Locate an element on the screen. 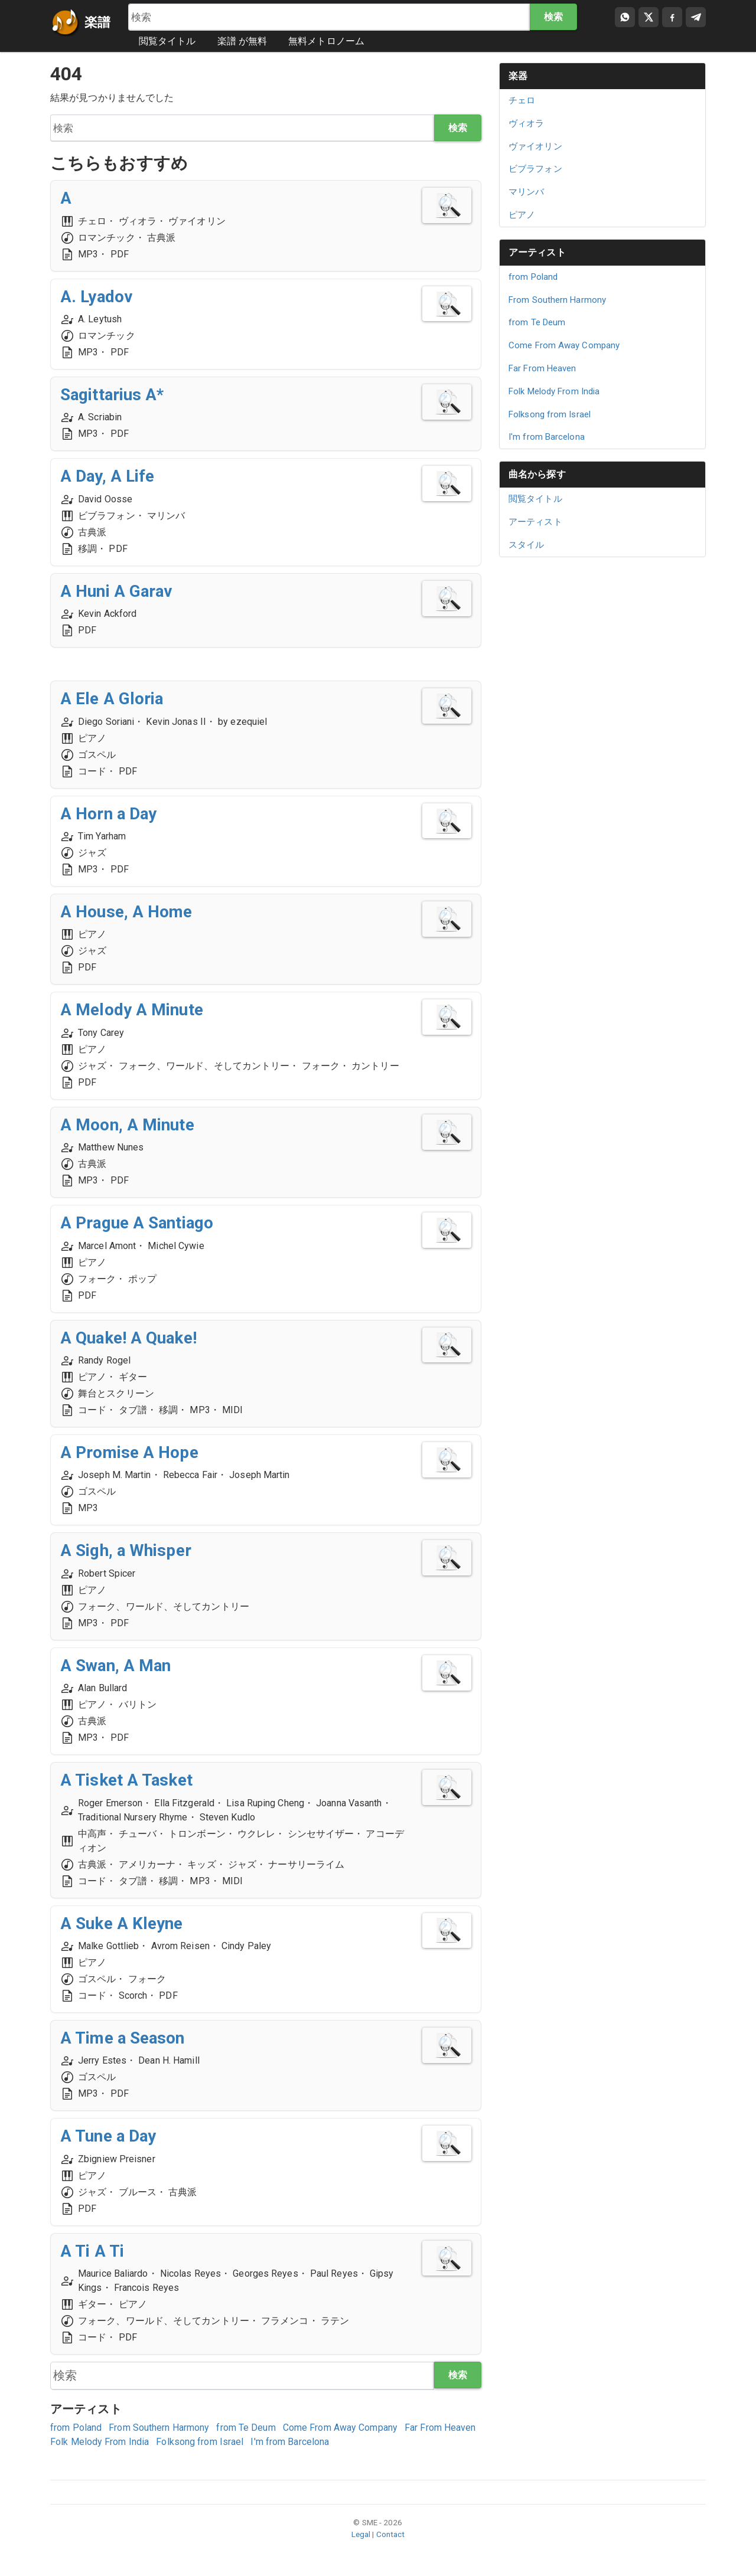 This screenshot has width=756, height=2576. from Poland is located at coordinates (76, 2427).